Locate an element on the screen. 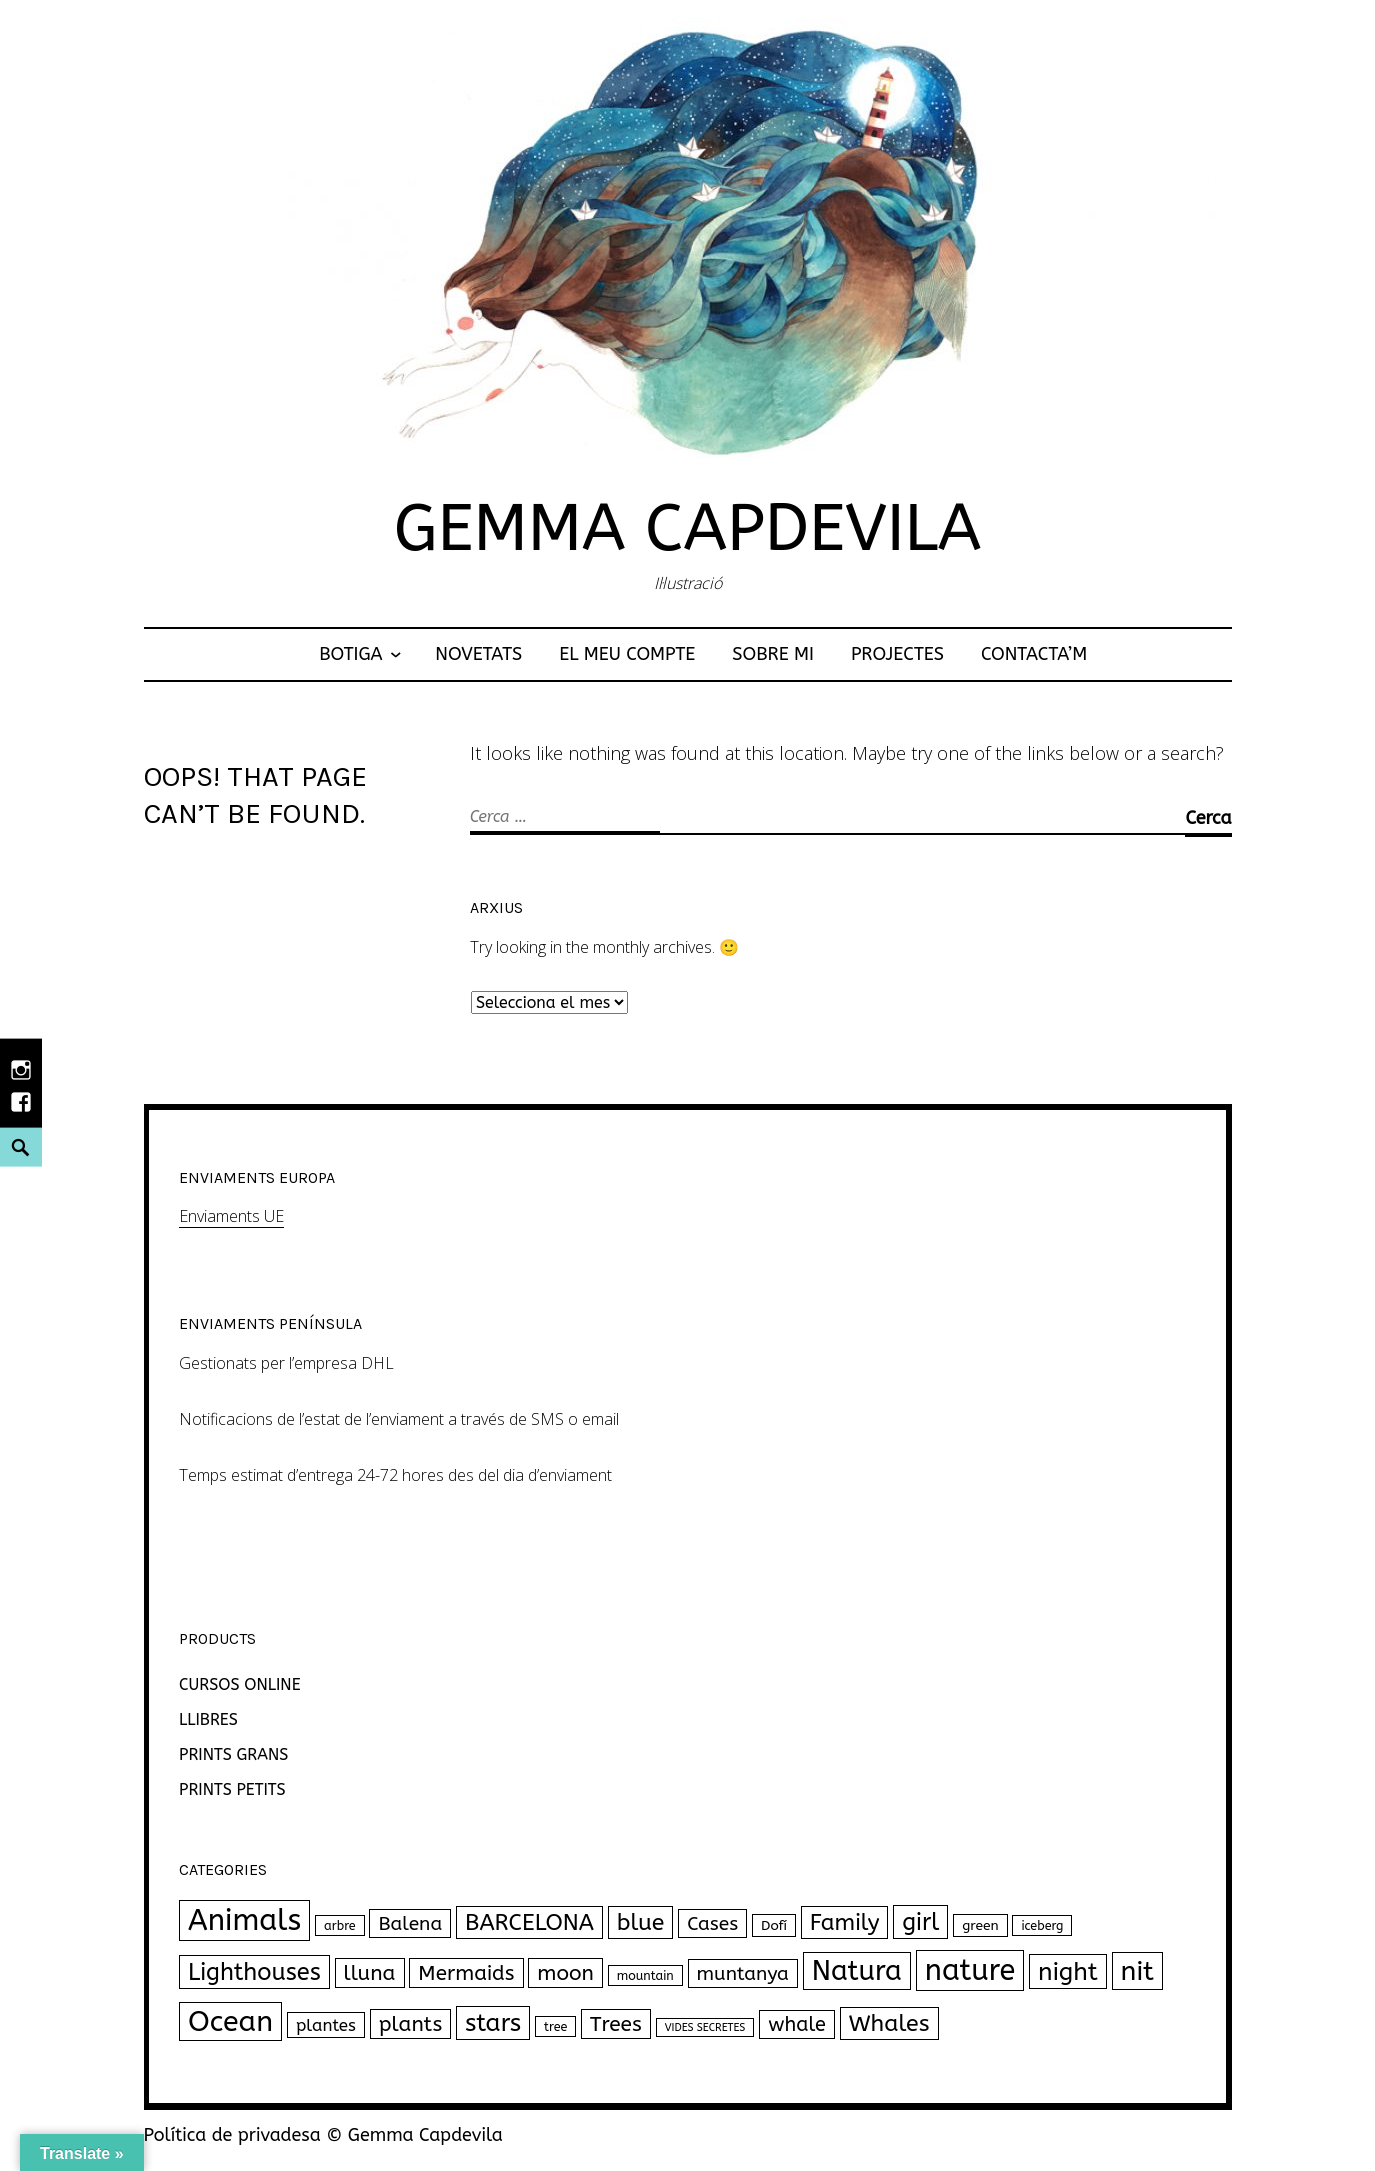 This screenshot has height=2171, width=1375. Dofí [Dofí (3 productes)] is located at coordinates (774, 1925).